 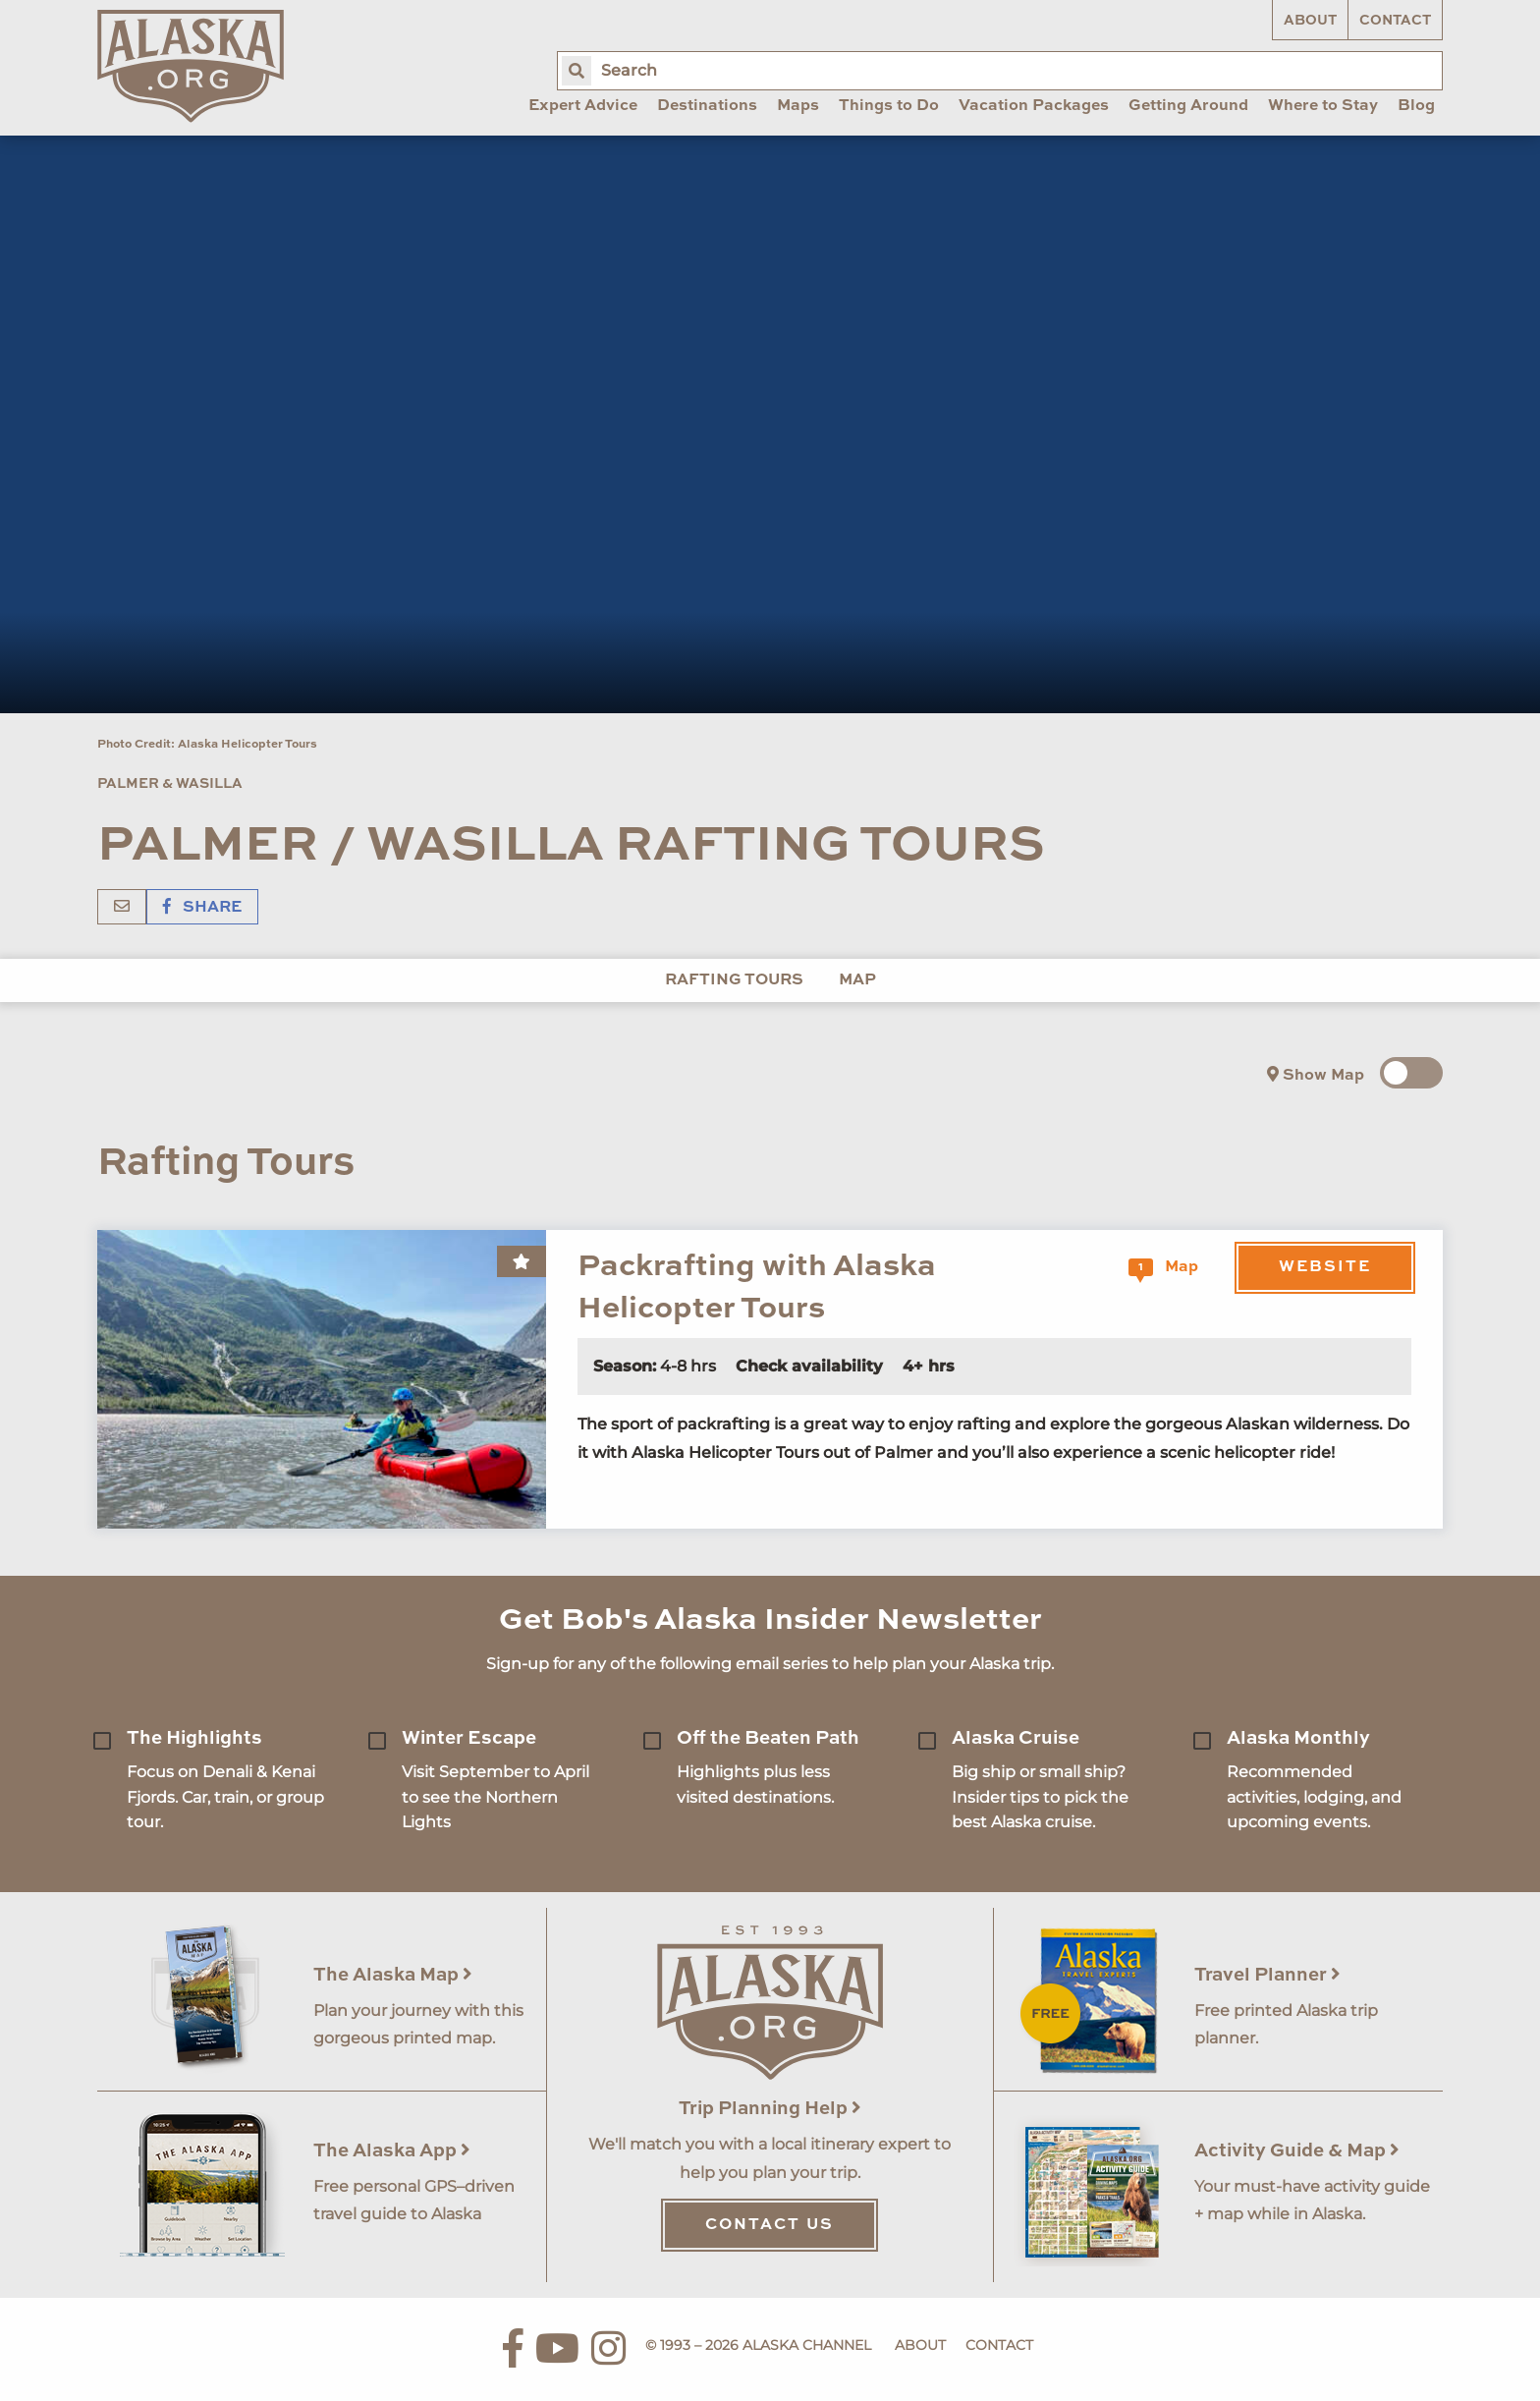 What do you see at coordinates (770, 2108) in the screenshot?
I see `Trip Planning Help` at bounding box center [770, 2108].